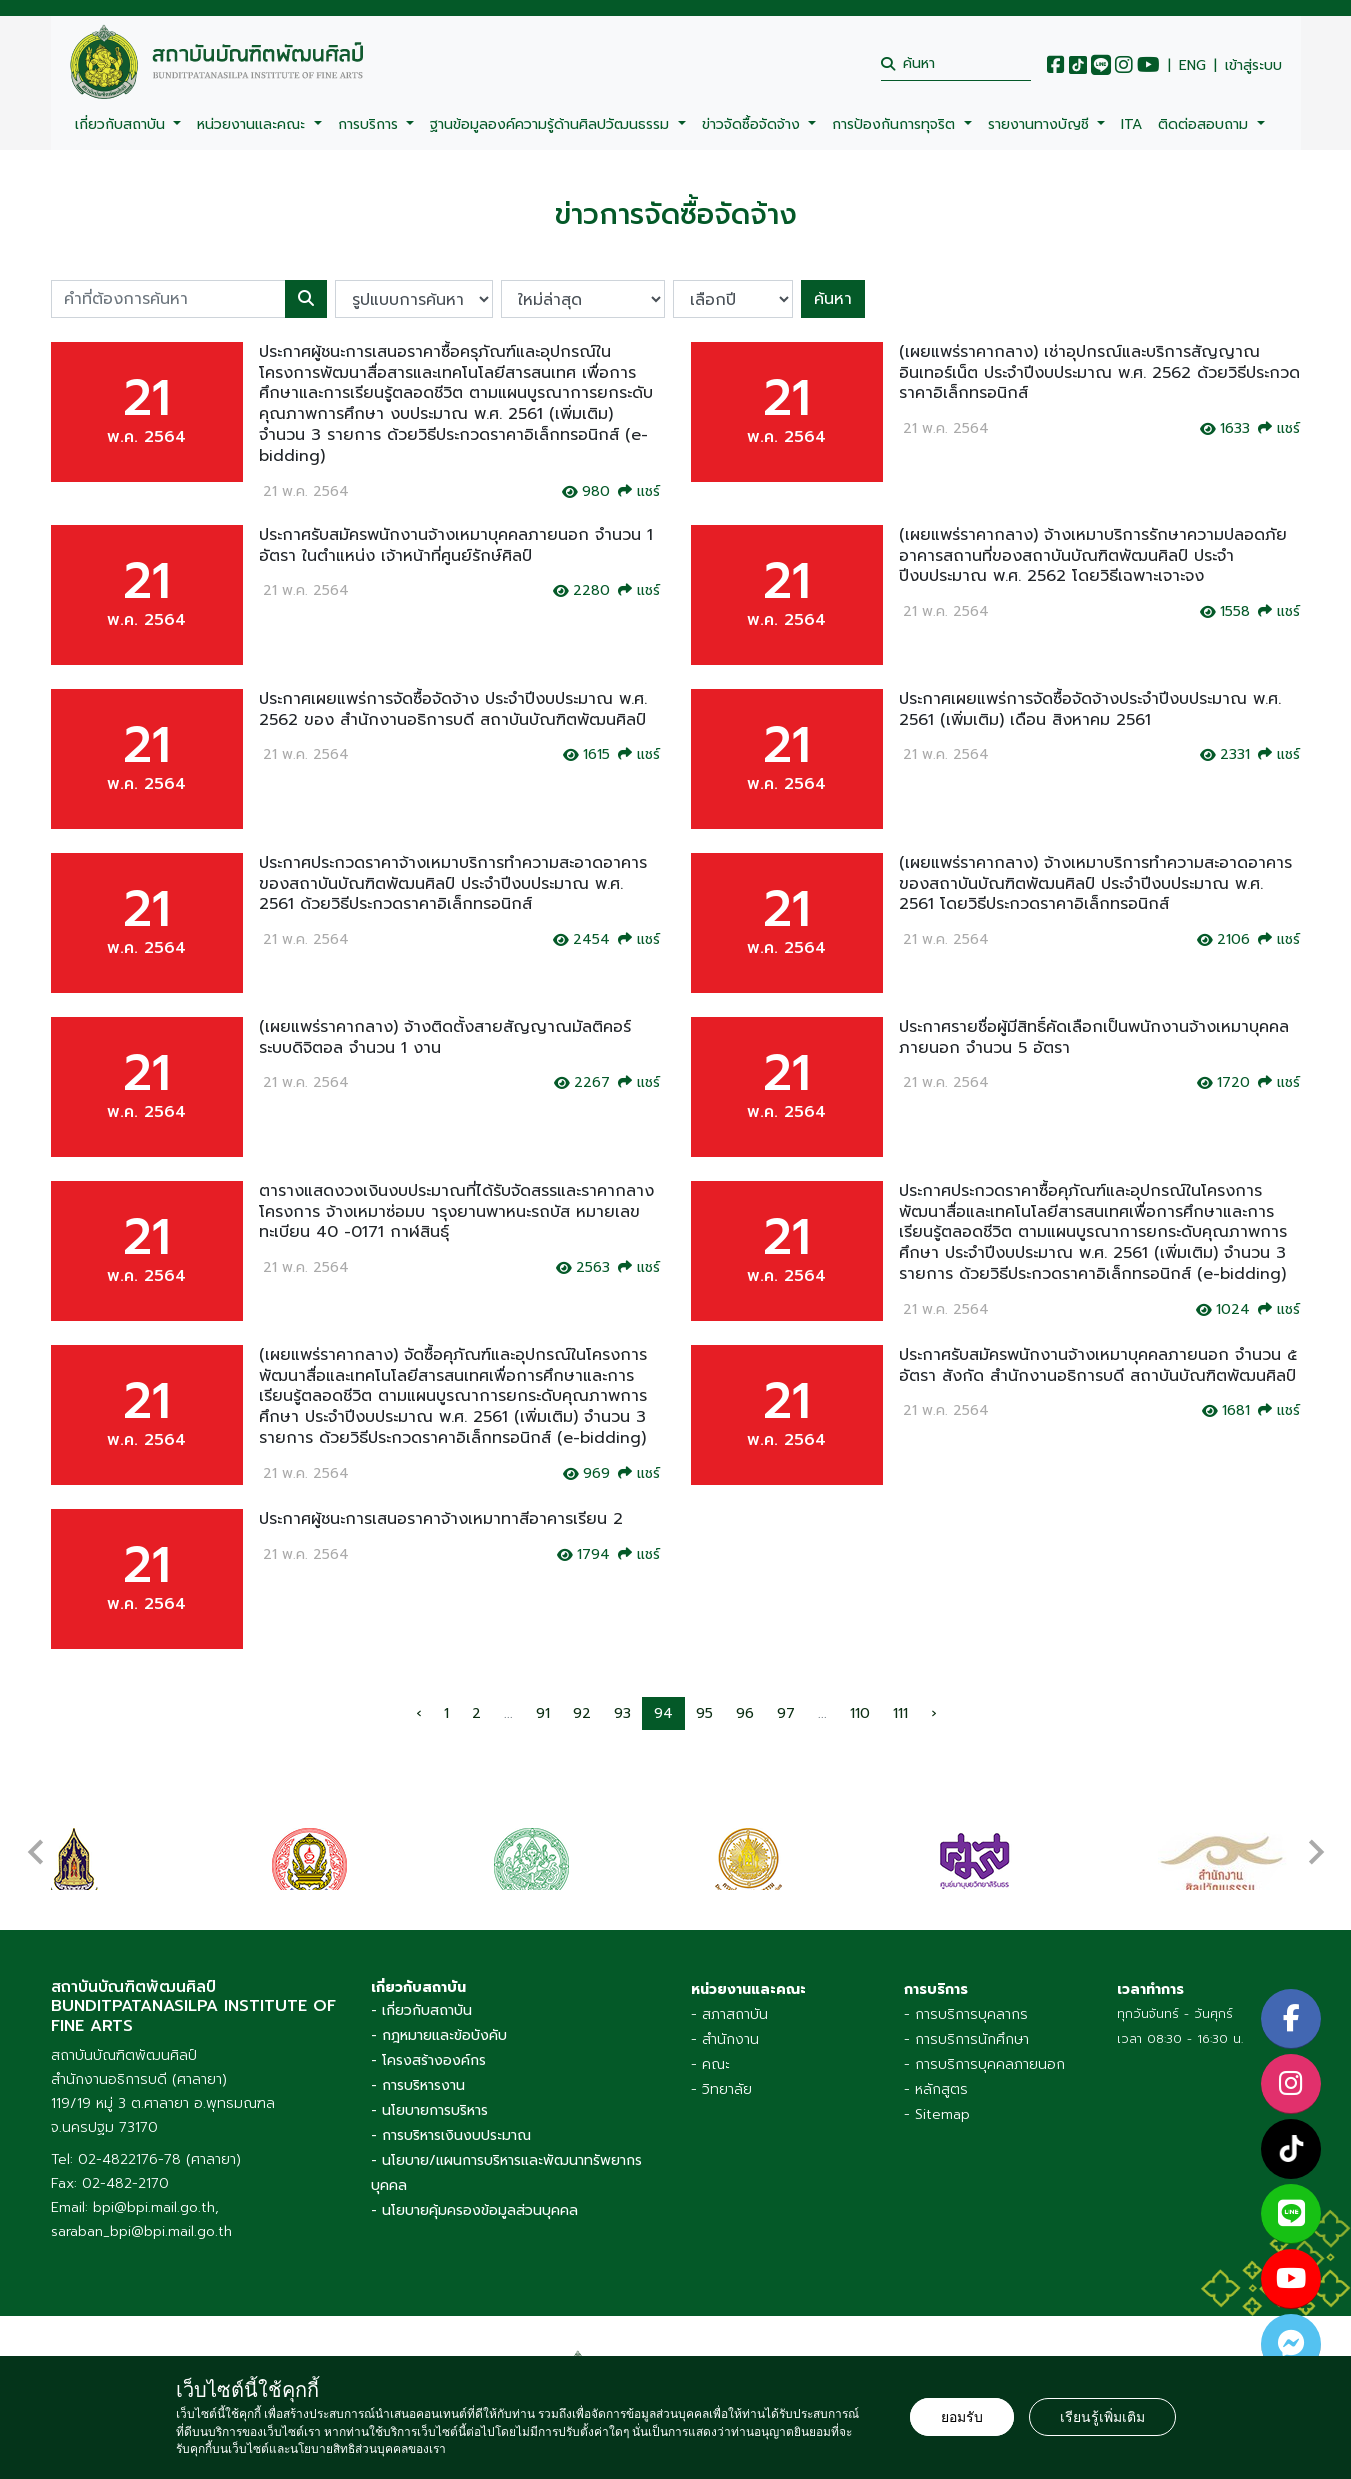 The width and height of the screenshot is (1351, 2479). What do you see at coordinates (956, 63) in the screenshot?
I see `[search]` at bounding box center [956, 63].